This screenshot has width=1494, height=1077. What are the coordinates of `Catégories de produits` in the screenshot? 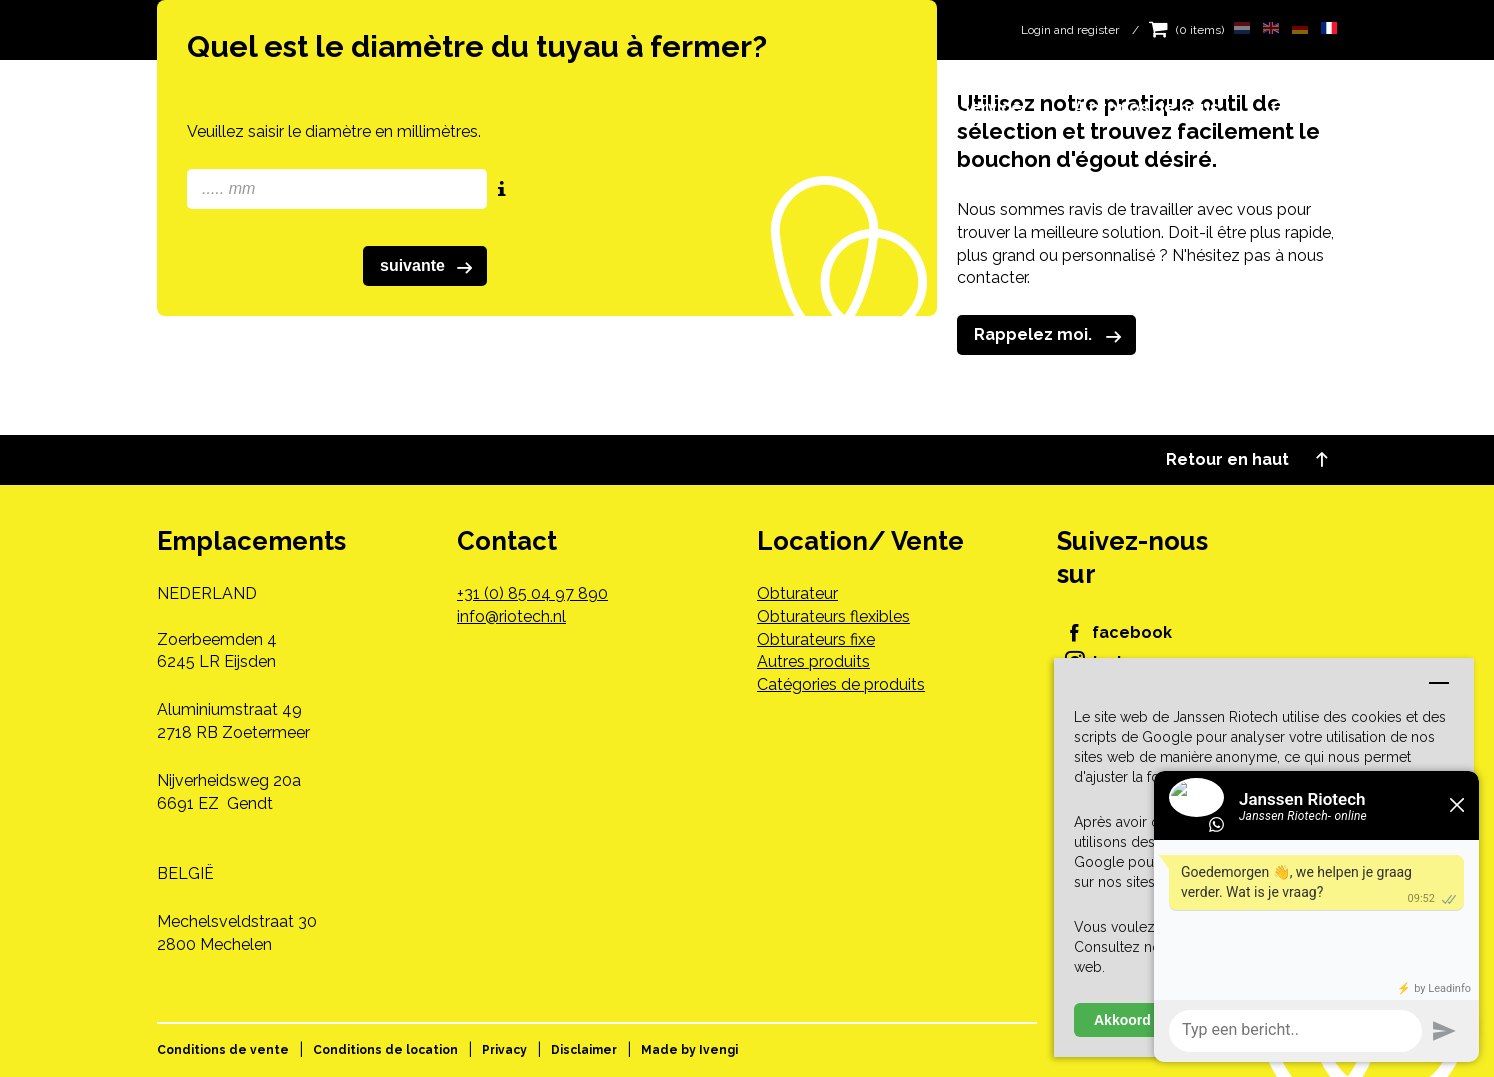 It's located at (841, 684).